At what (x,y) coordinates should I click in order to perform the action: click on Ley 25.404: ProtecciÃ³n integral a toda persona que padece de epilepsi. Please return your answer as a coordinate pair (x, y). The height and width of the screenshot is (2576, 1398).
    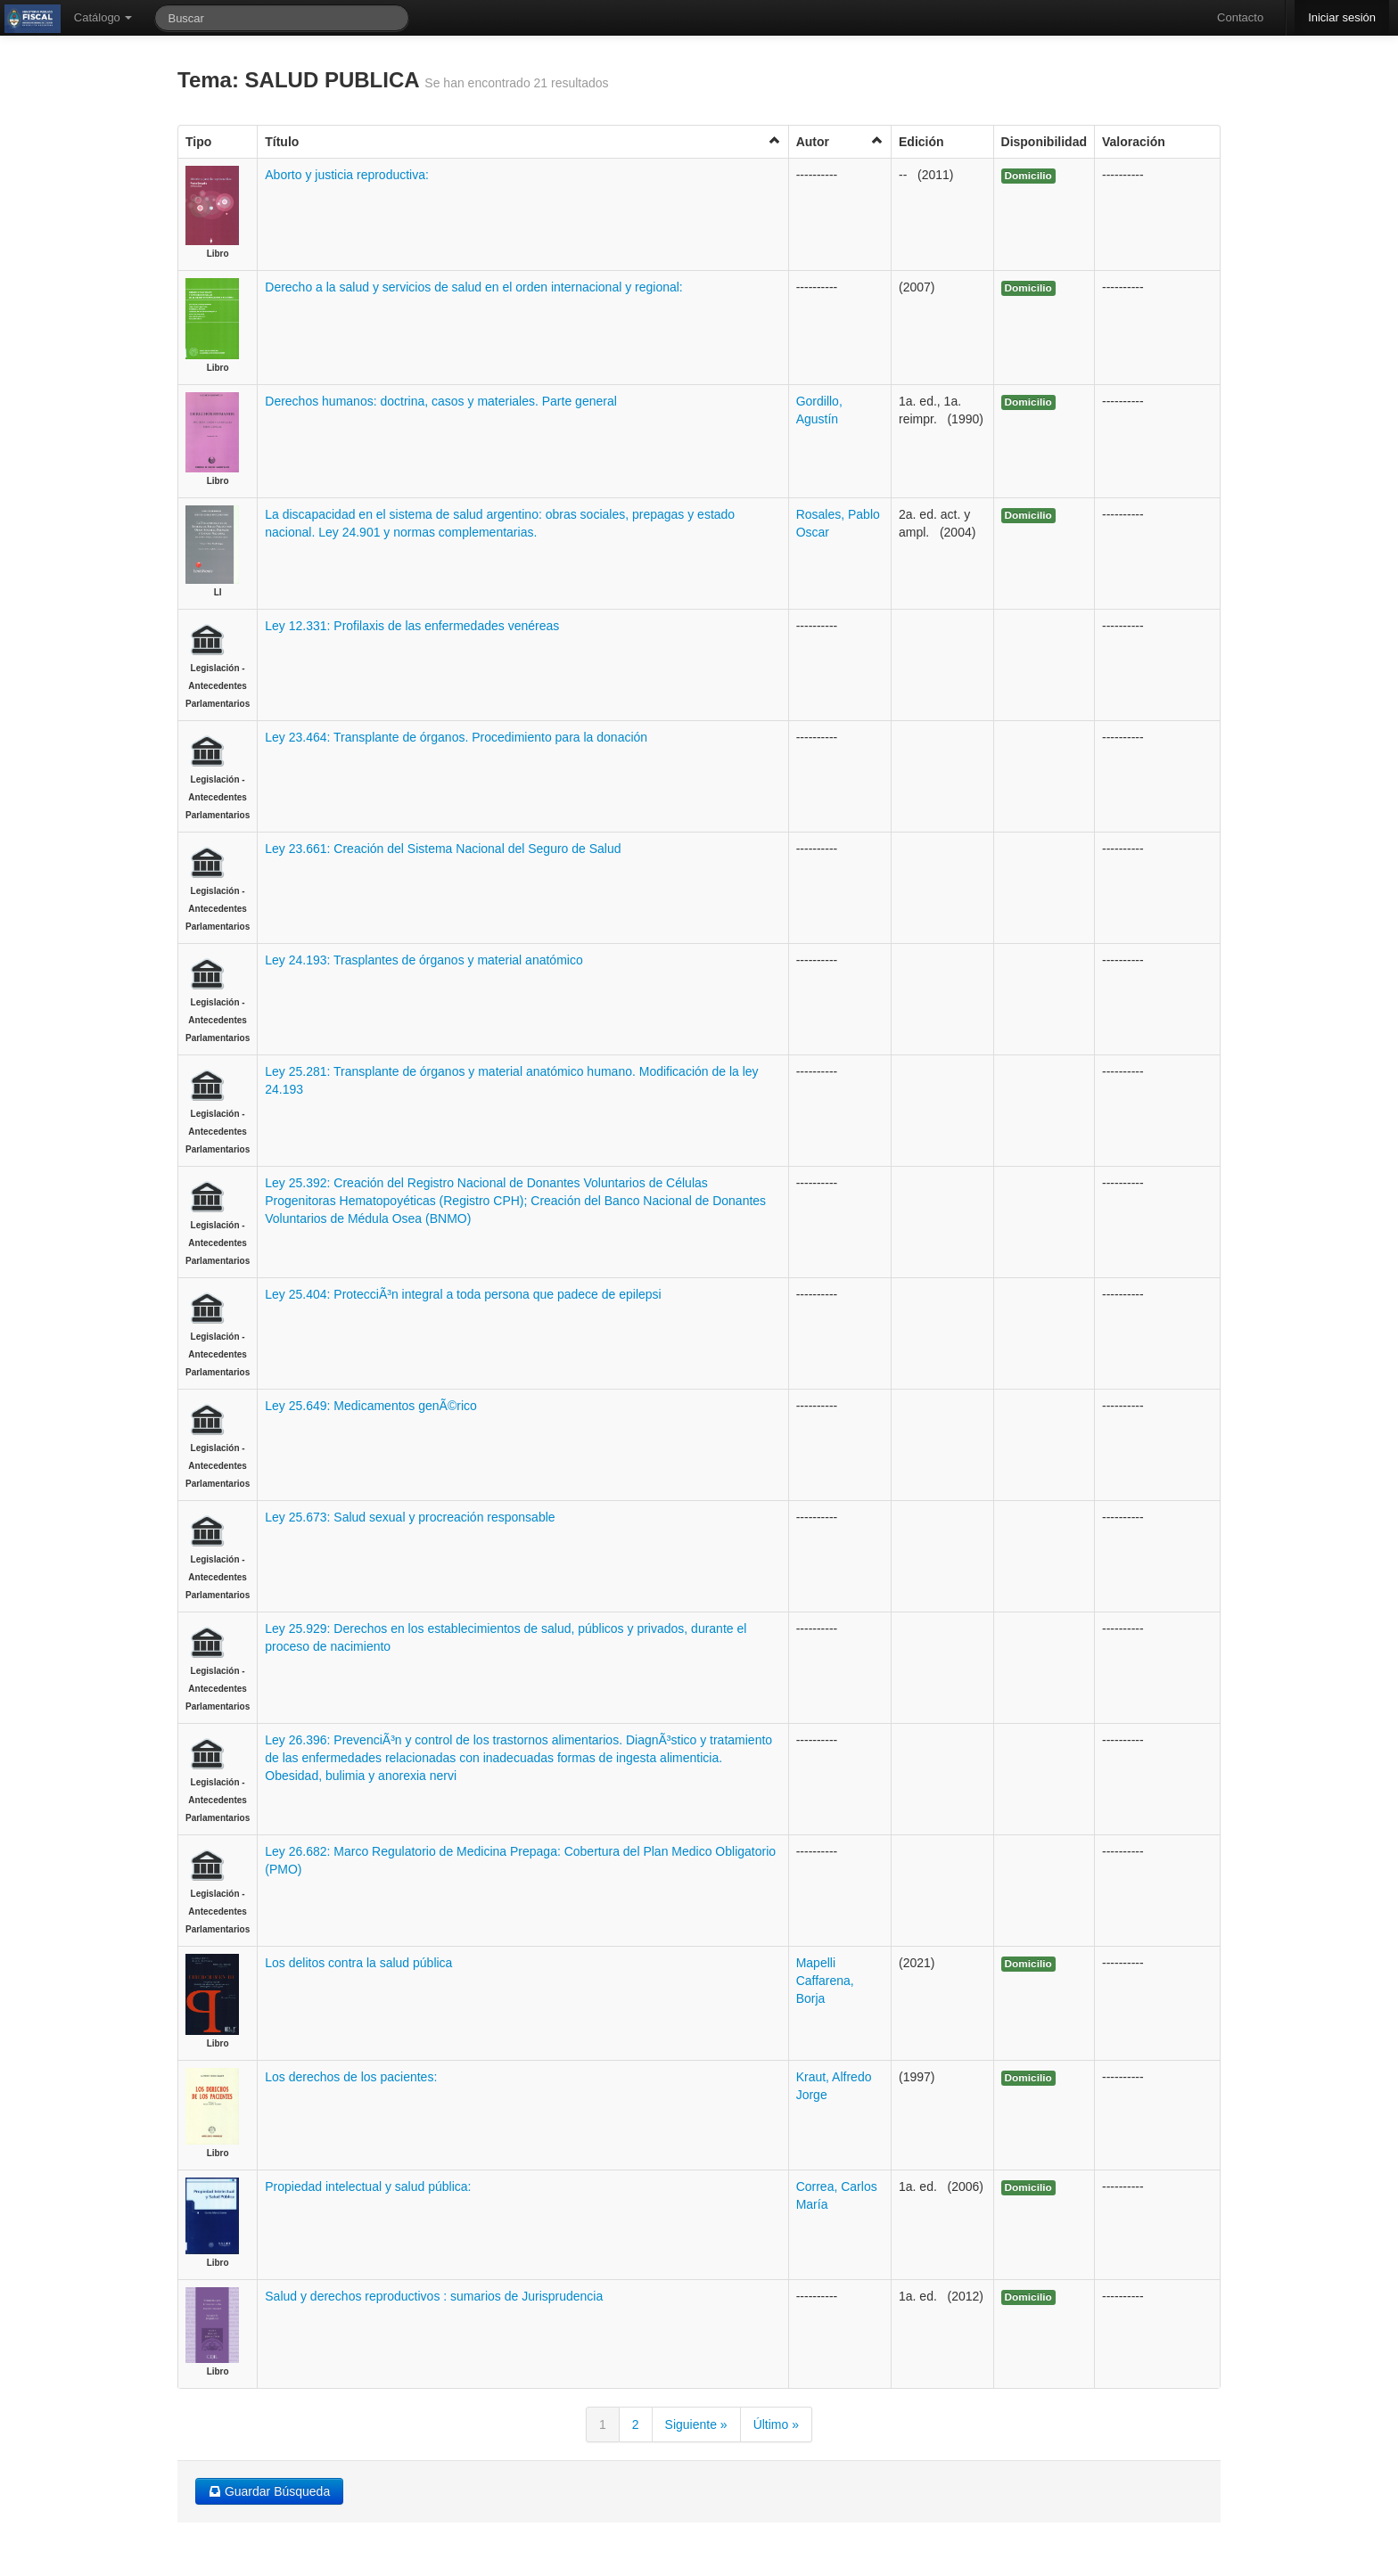
    Looking at the image, I should click on (463, 1294).